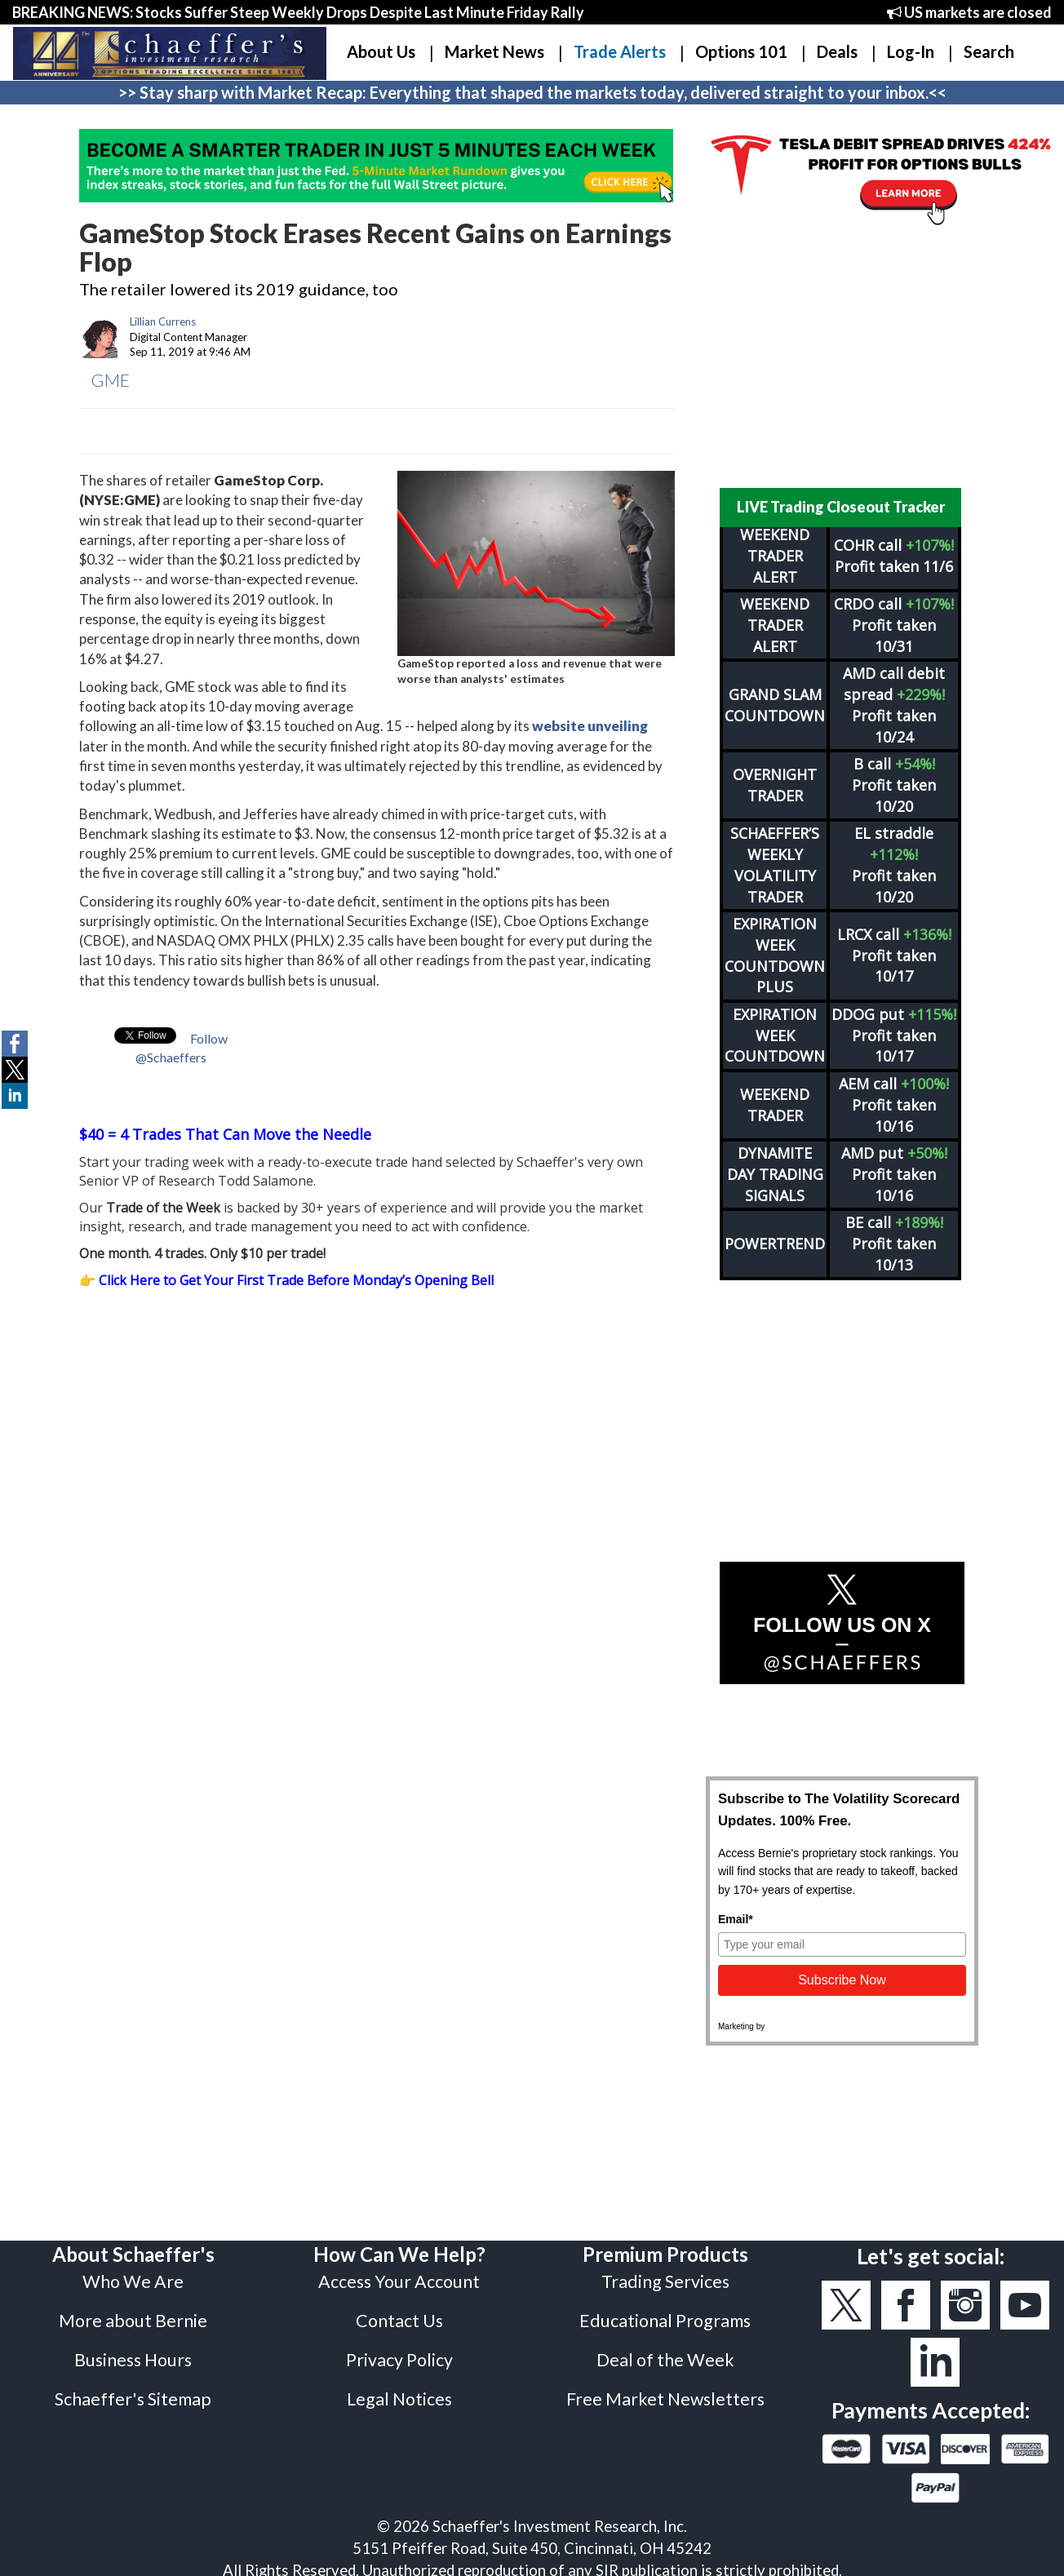 The height and width of the screenshot is (2576, 1064). What do you see at coordinates (989, 51) in the screenshot?
I see `Search [button]` at bounding box center [989, 51].